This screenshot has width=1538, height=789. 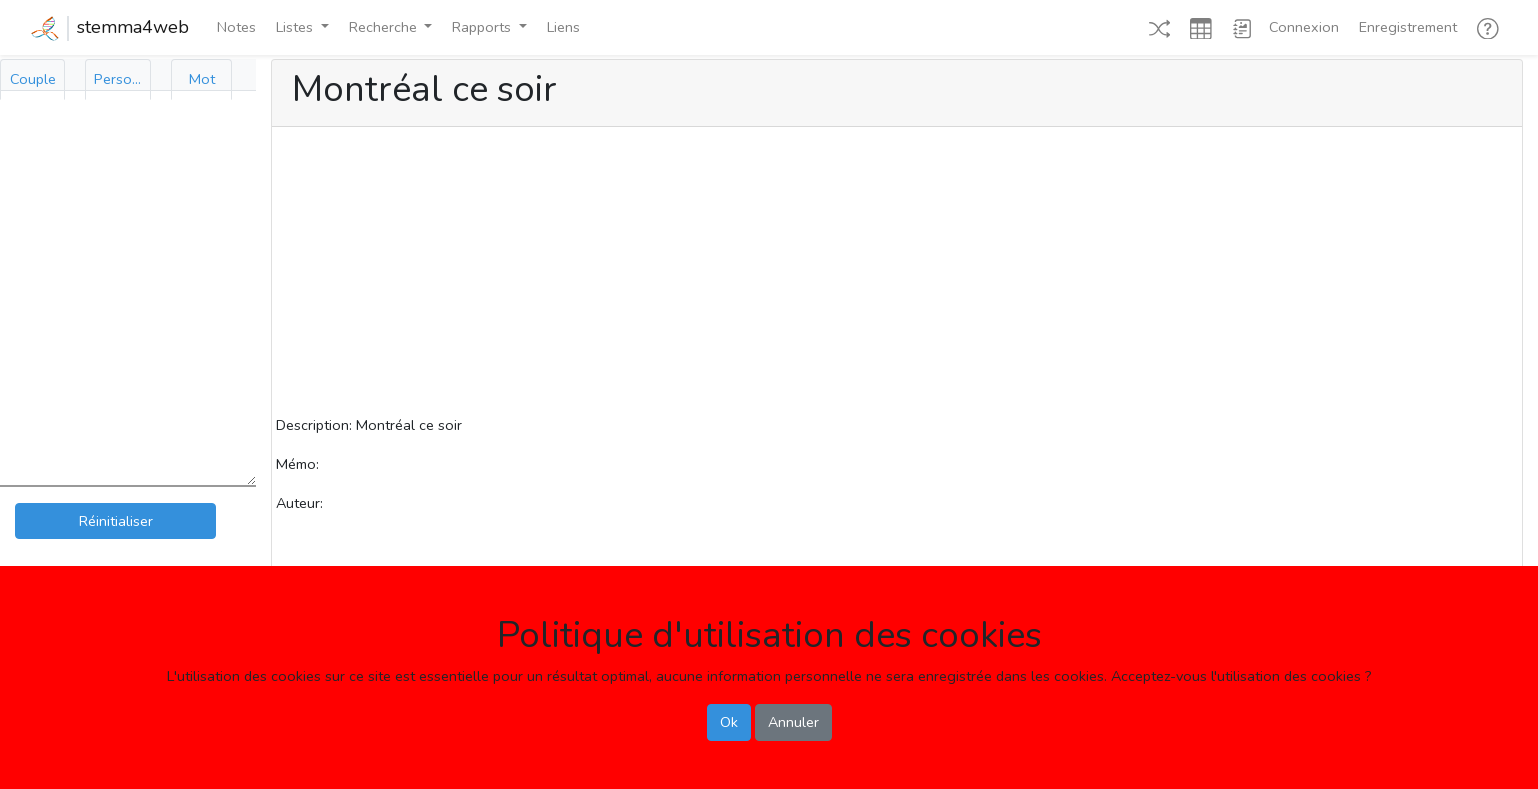 What do you see at coordinates (793, 722) in the screenshot?
I see `Annuler` at bounding box center [793, 722].